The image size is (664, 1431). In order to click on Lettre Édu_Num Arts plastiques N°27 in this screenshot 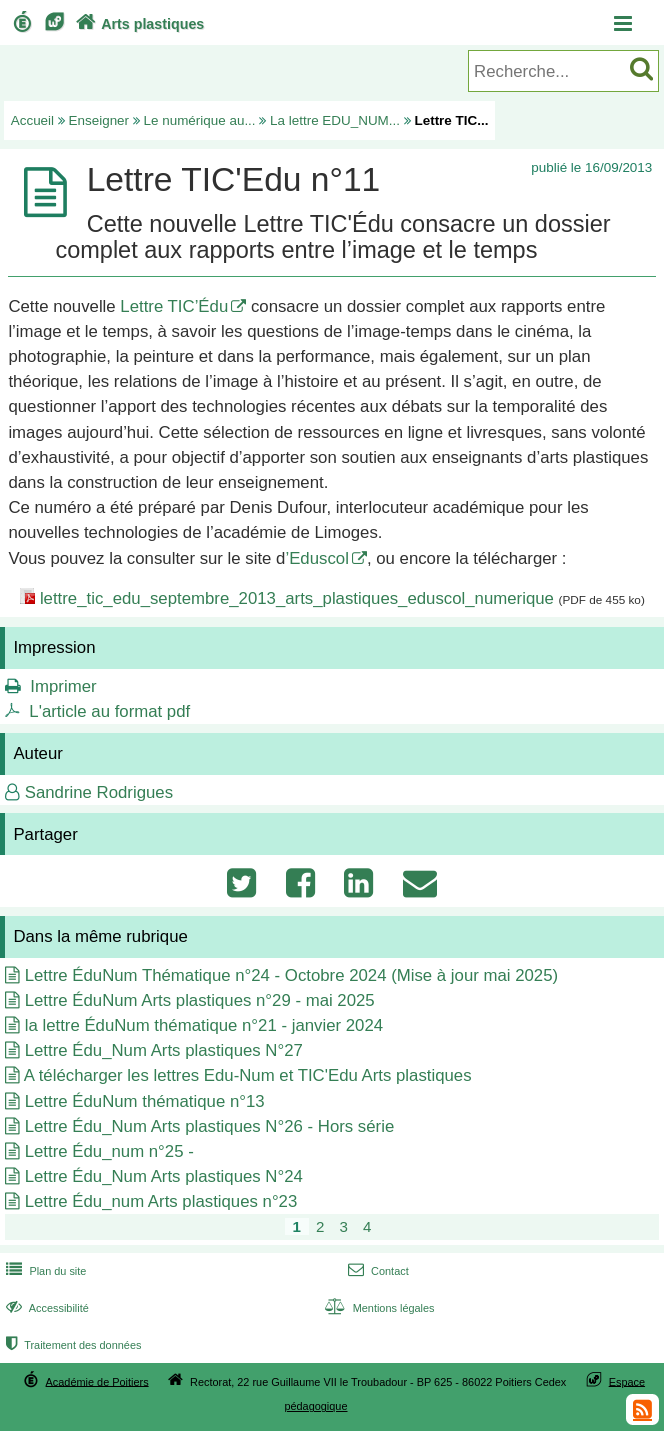, I will do `click(164, 1050)`.